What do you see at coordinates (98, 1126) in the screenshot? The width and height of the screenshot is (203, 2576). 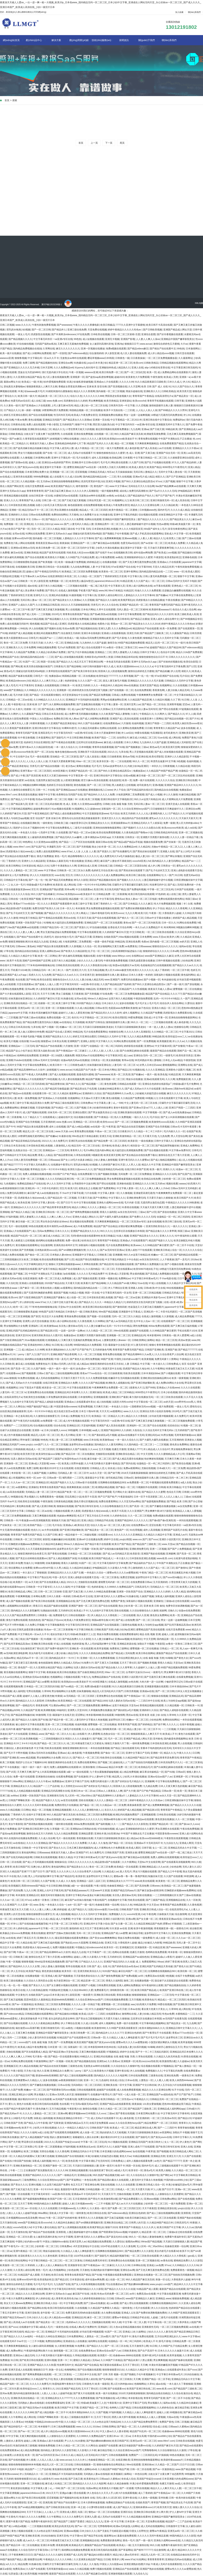 I see `av在线第一页` at bounding box center [98, 1126].